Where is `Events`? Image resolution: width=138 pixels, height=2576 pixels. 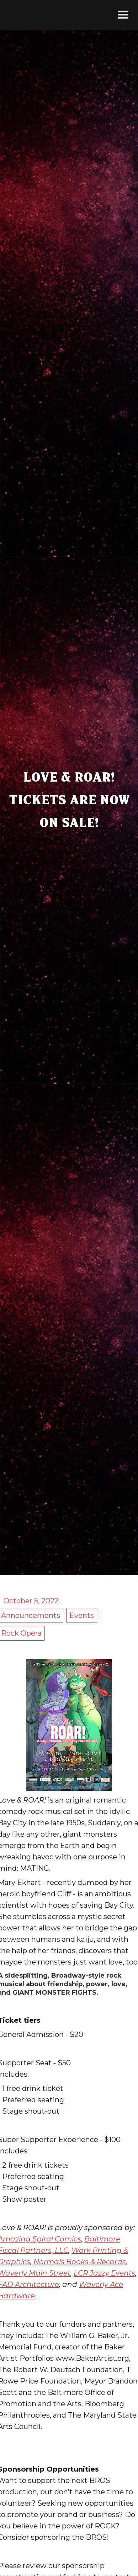 Events is located at coordinates (81, 1615).